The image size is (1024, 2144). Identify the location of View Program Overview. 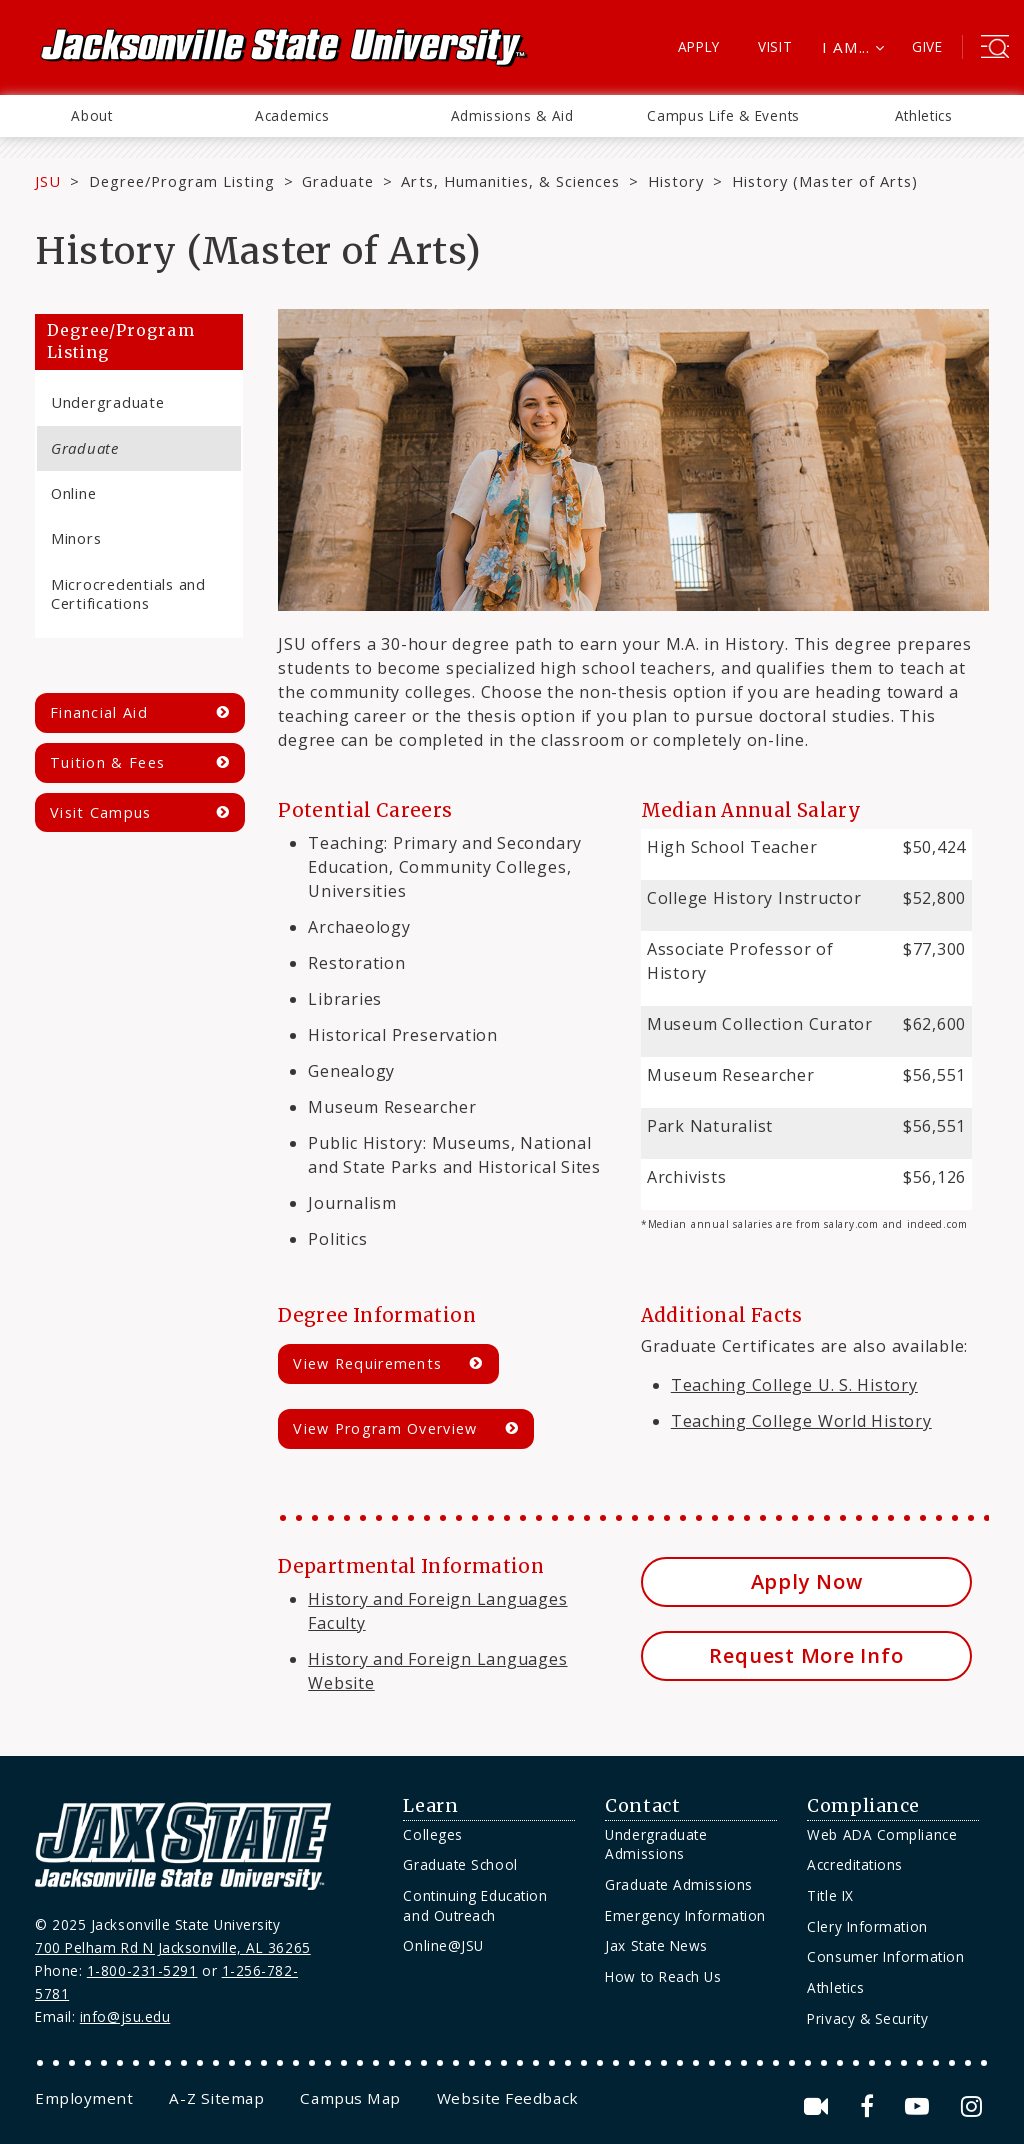
(385, 1428).